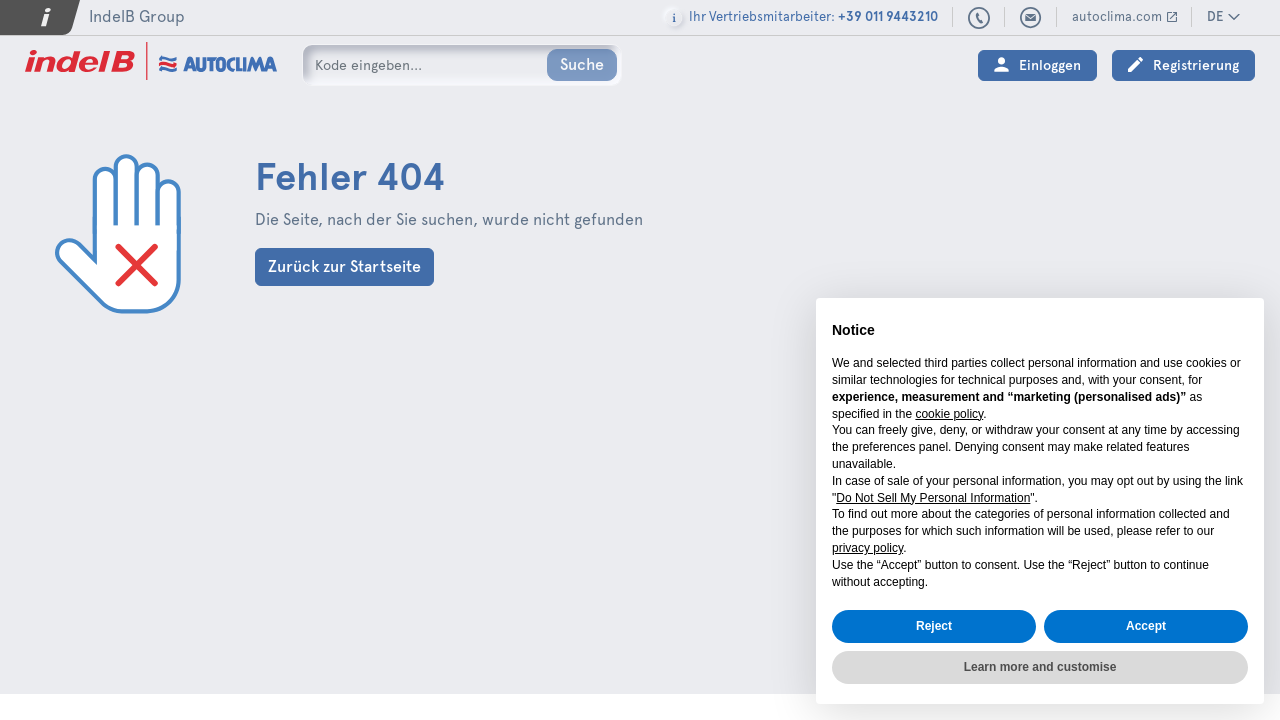 The width and height of the screenshot is (1280, 720). I want to click on Einloggen, so click(1050, 65).